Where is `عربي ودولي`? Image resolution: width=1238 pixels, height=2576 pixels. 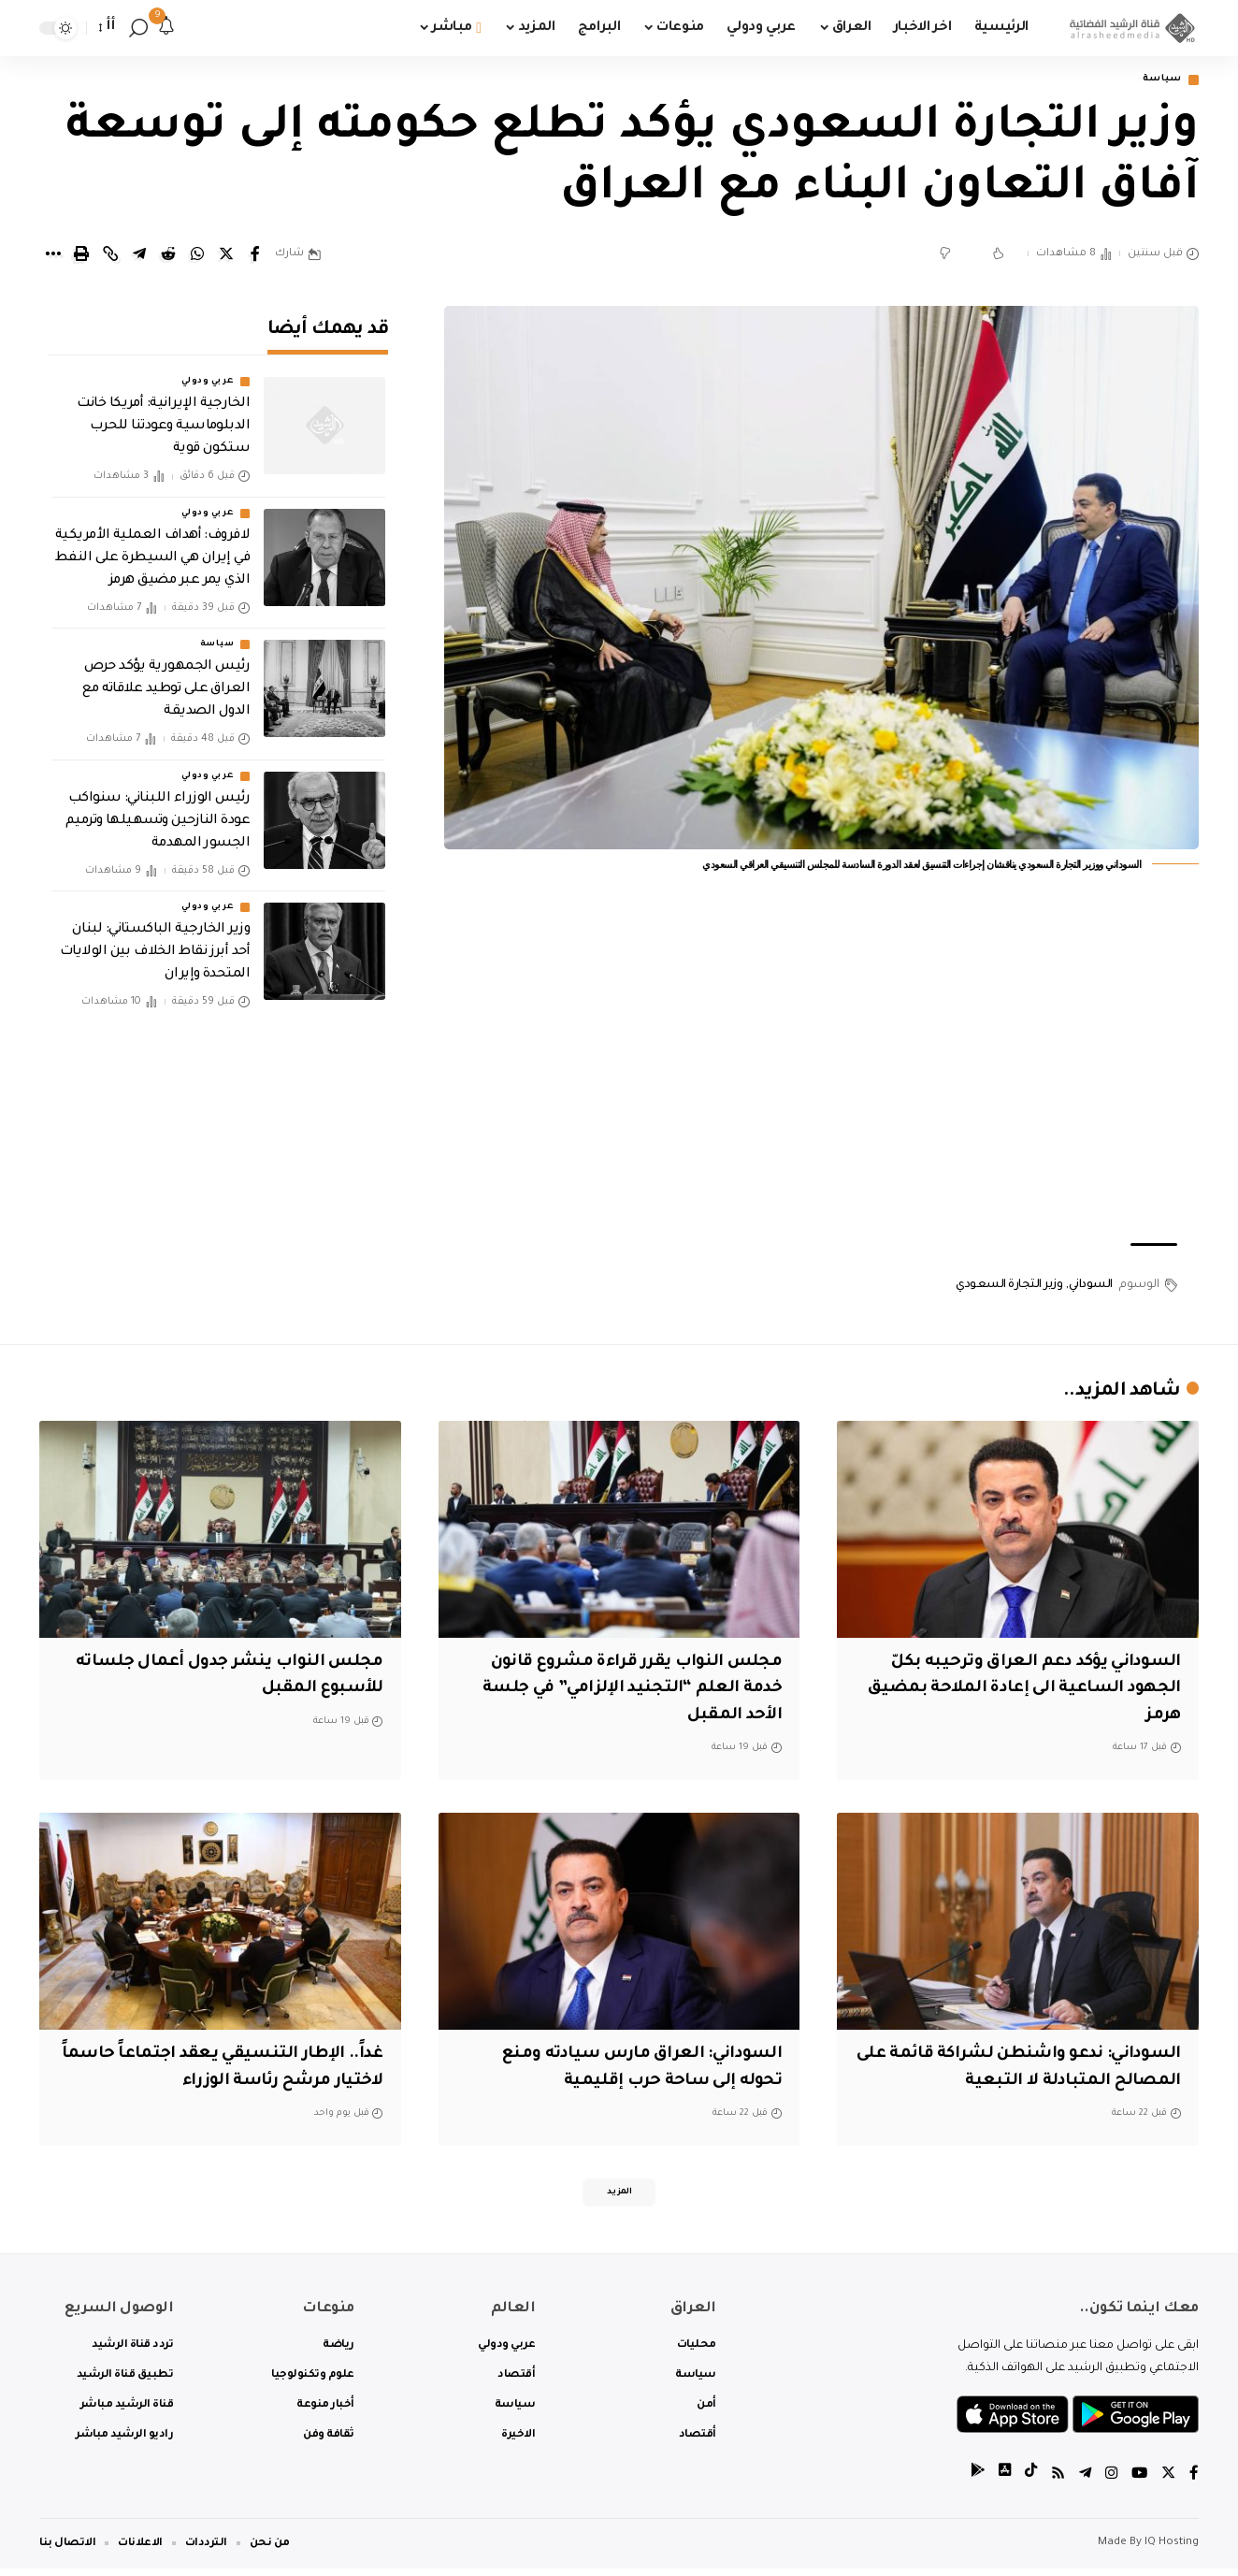 عربي ودولي is located at coordinates (207, 370).